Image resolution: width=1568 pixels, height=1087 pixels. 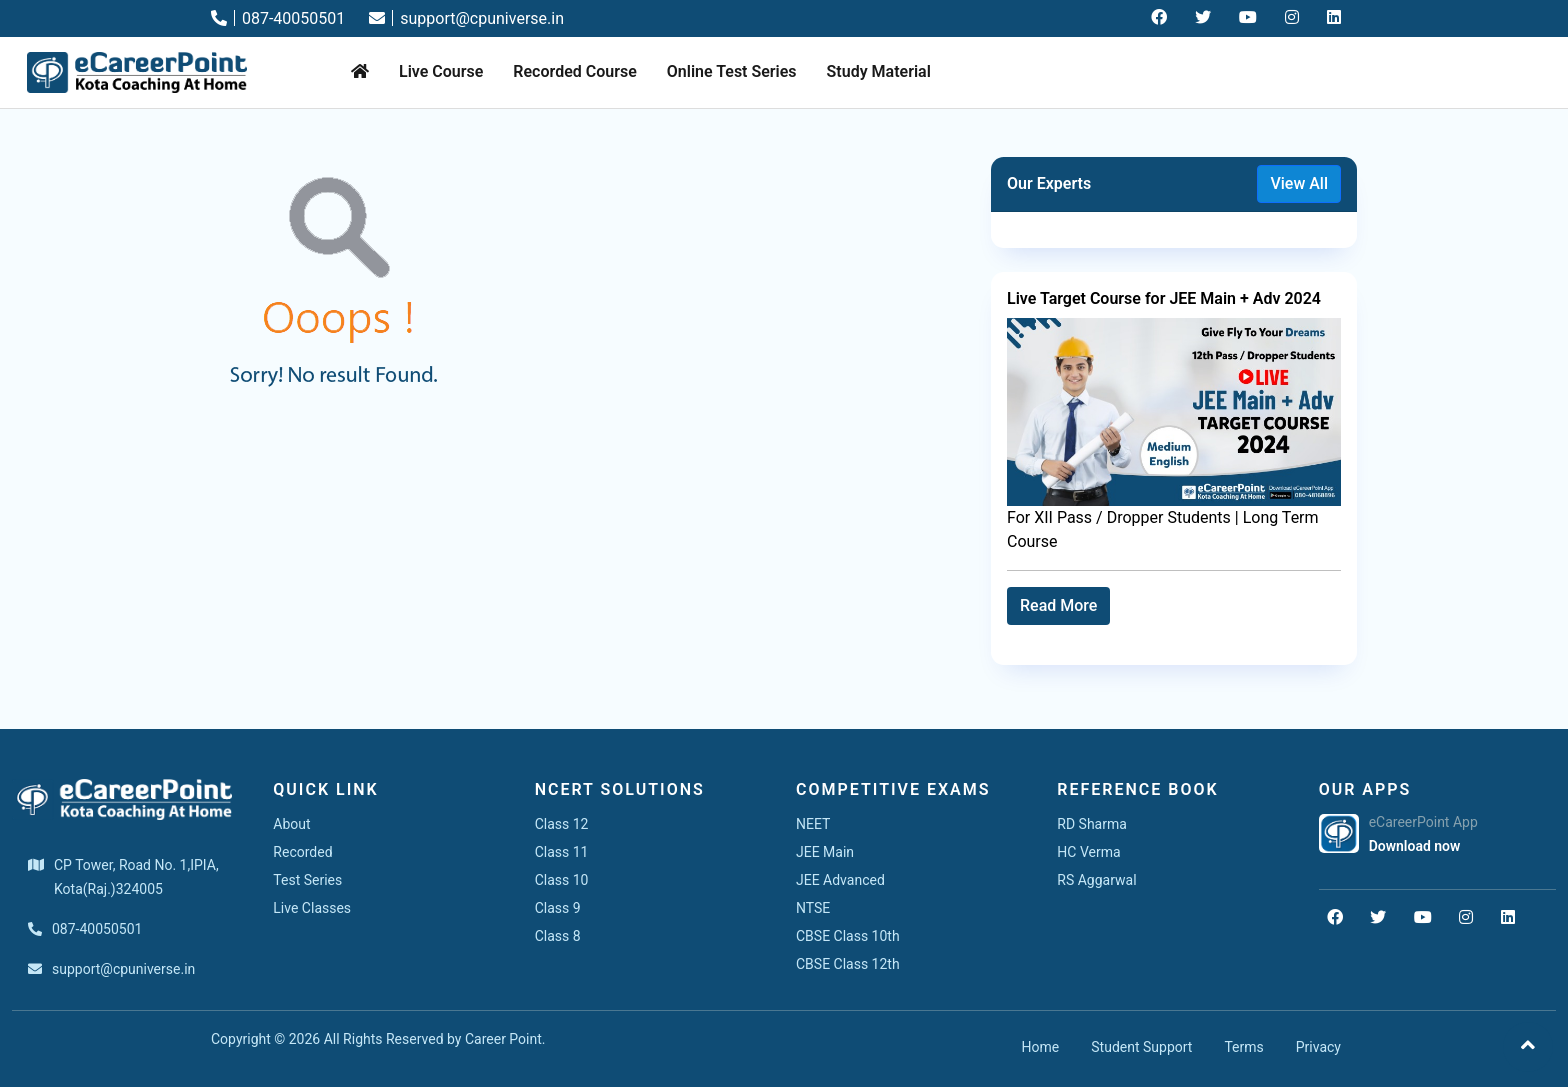 I want to click on RD Sharma, so click(x=1092, y=824).